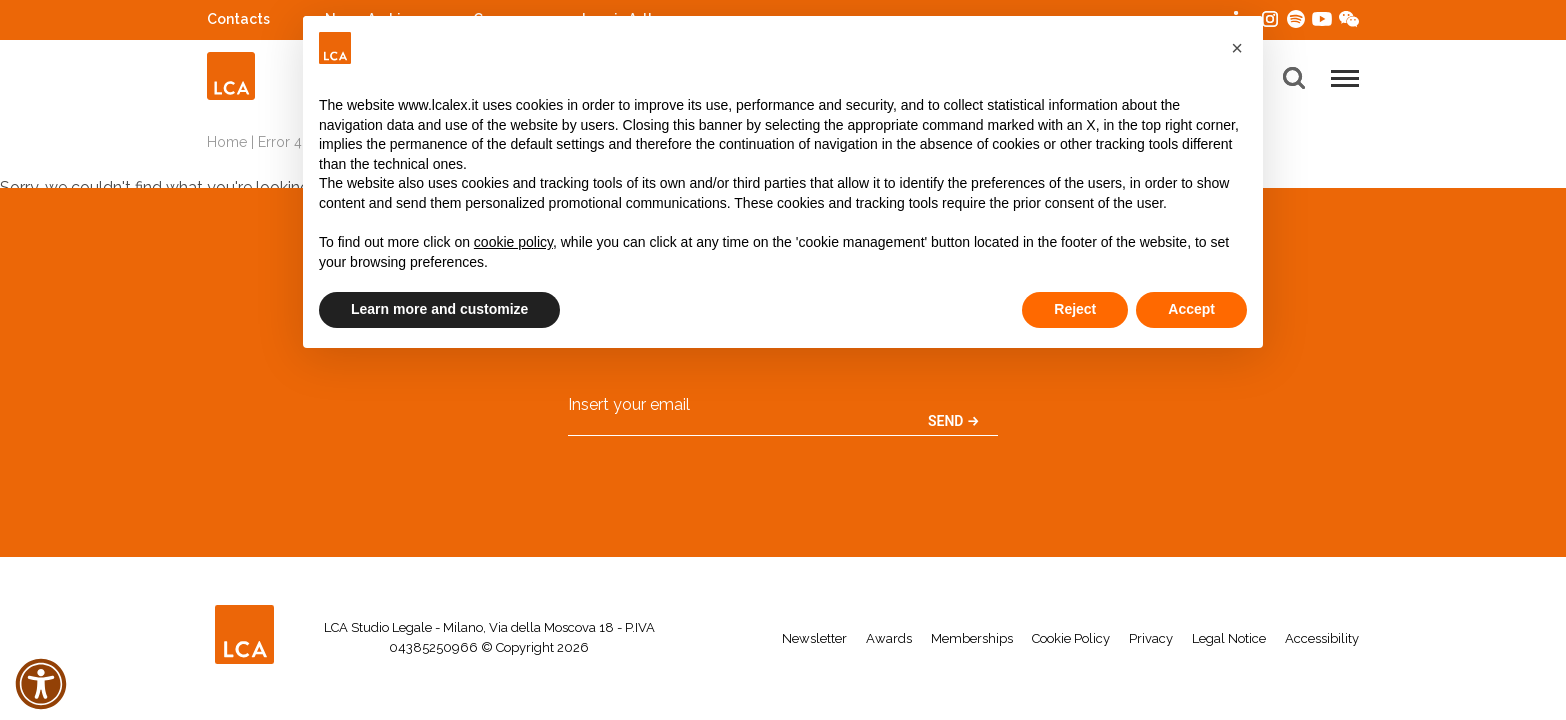  Describe the element at coordinates (1296, 16) in the screenshot. I see `Spotify` at that location.